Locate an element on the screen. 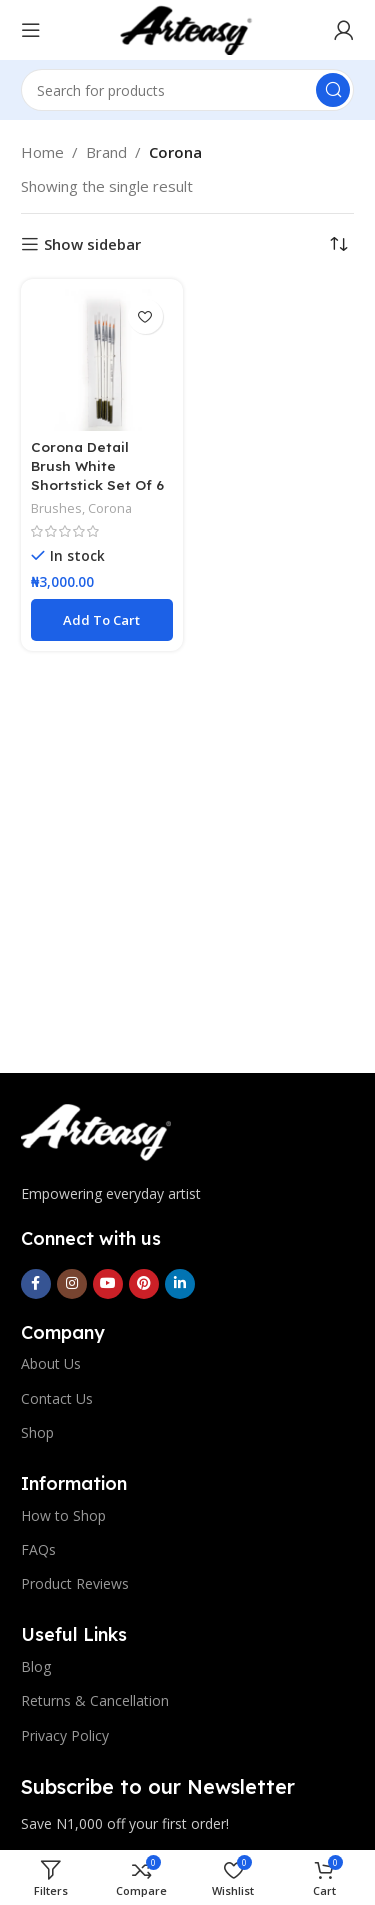 The image size is (375, 1905). Shop is located at coordinates (37, 1432).